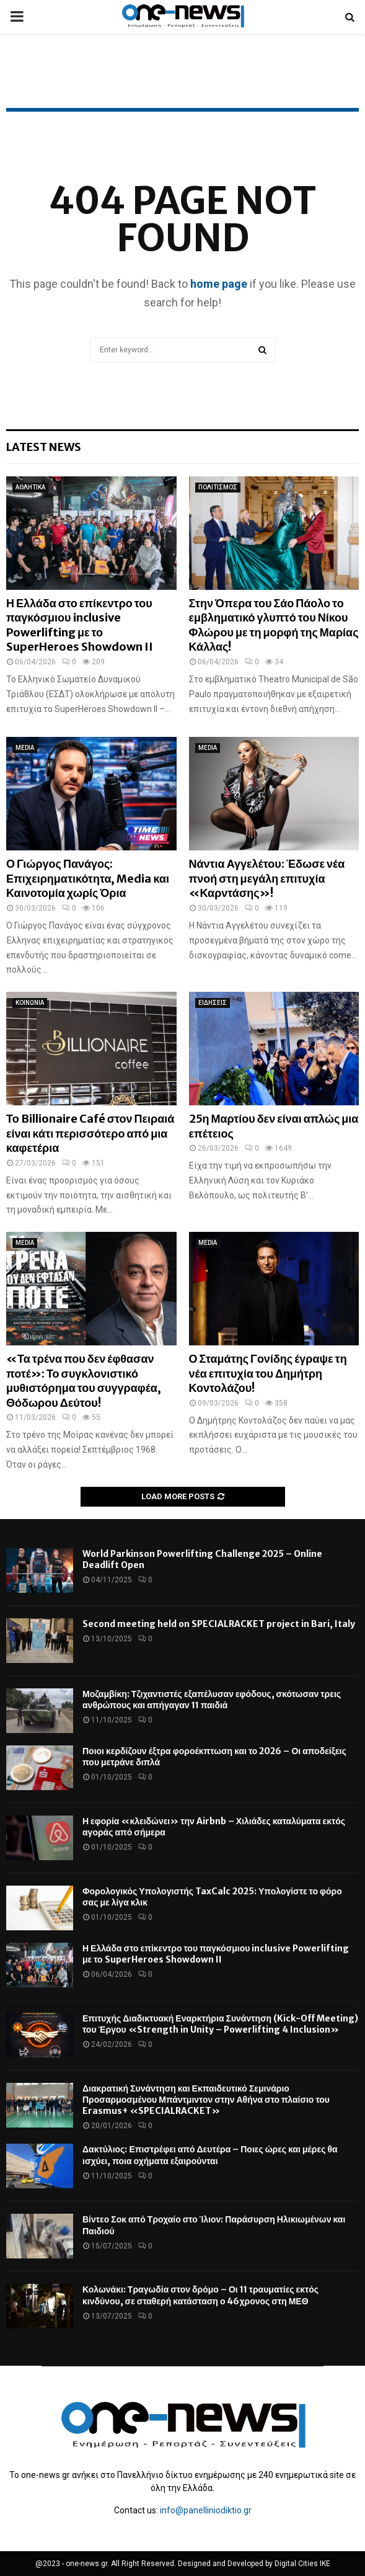  I want to click on Το Billionaire Café στον Πειραιά είναι κάτι περισσότερο από μια καφετέρια, so click(90, 1133).